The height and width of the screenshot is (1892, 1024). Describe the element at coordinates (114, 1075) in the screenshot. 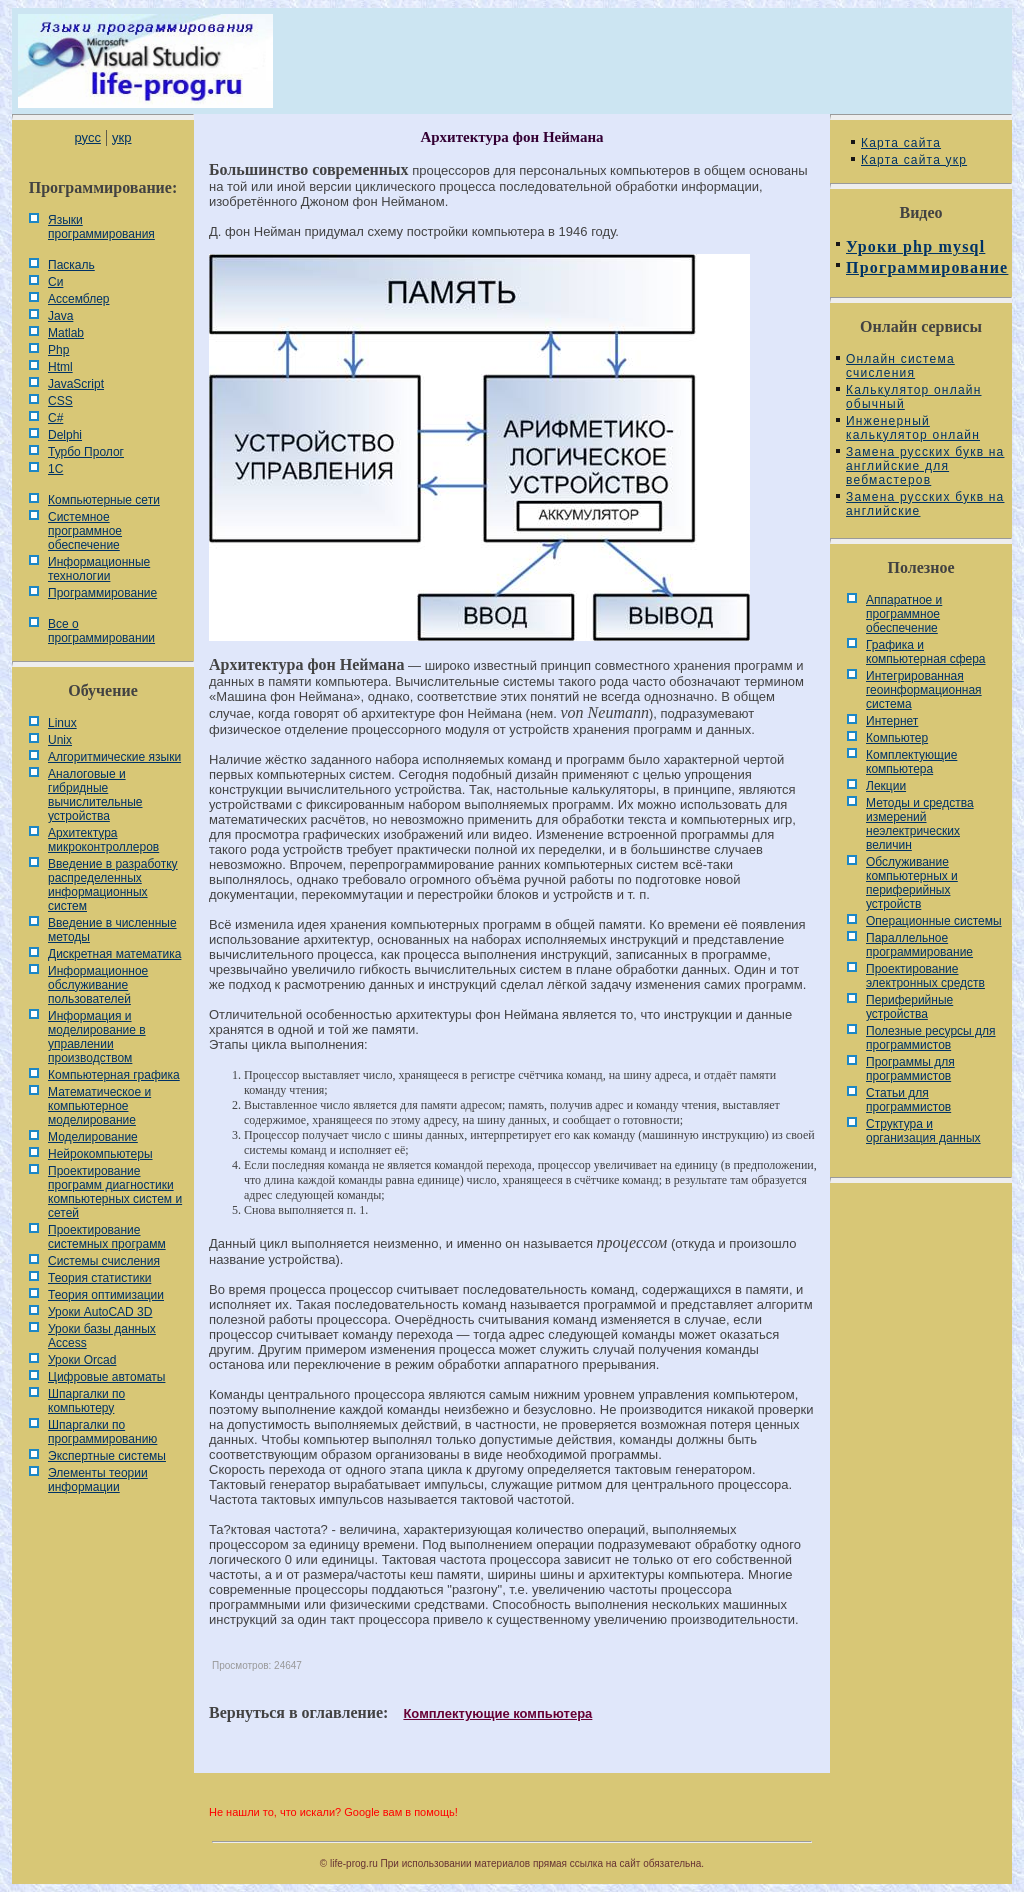

I see `Компьютерная графика` at that location.